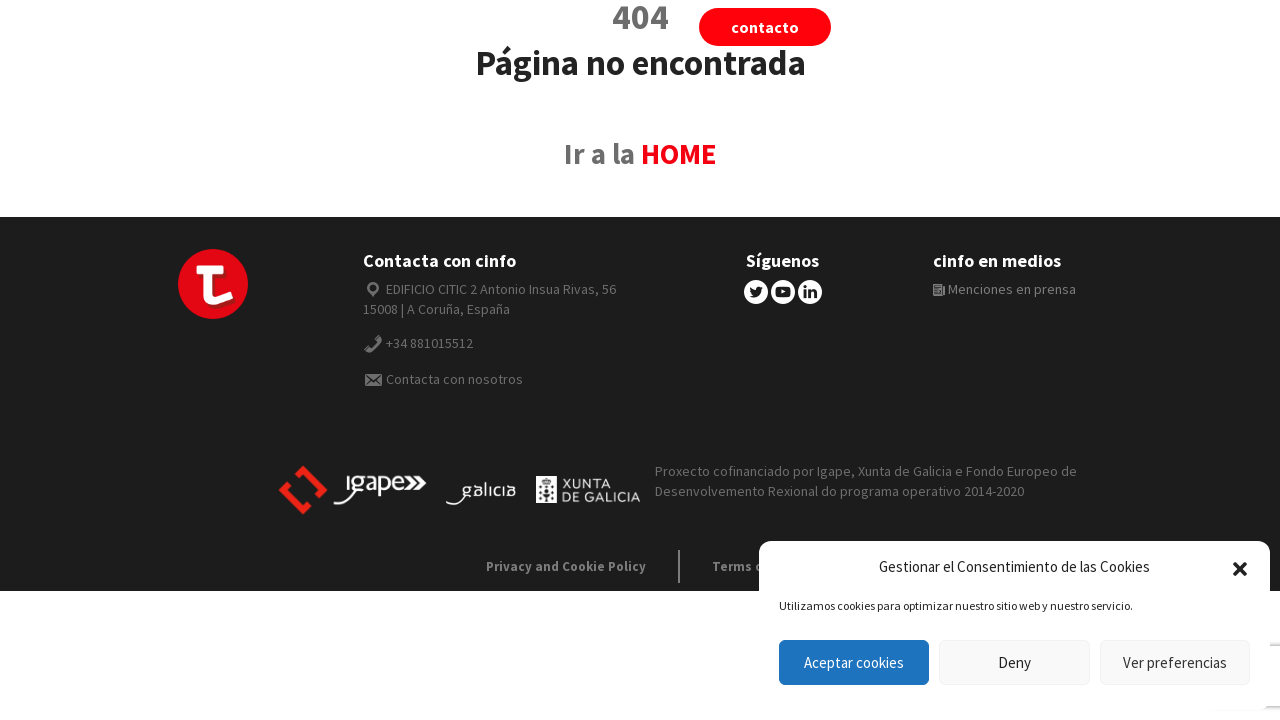 The height and width of the screenshot is (720, 1280). What do you see at coordinates (1175, 662) in the screenshot?
I see `Ver preferencias` at bounding box center [1175, 662].